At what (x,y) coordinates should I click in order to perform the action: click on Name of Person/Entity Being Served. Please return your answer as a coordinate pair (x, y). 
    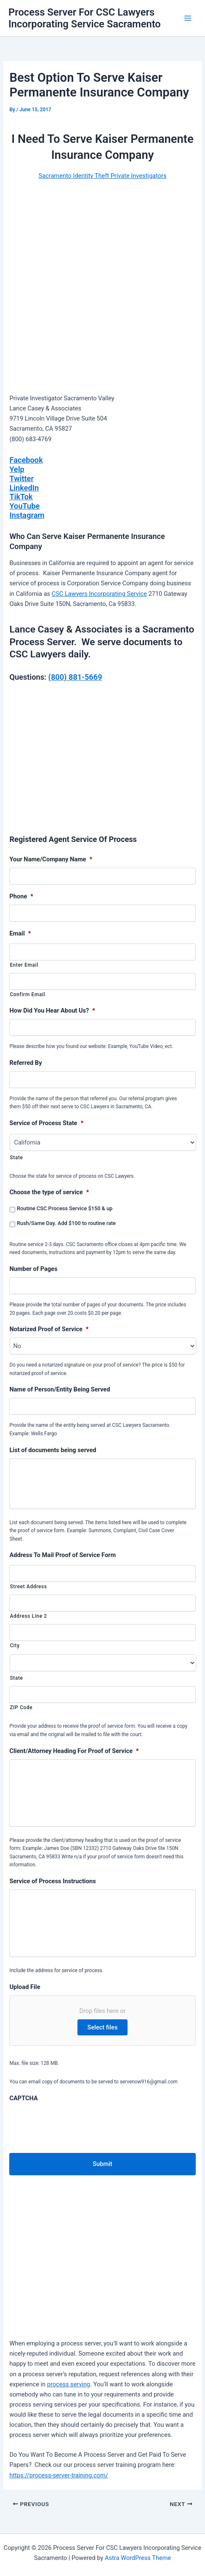
    Looking at the image, I should click on (59, 1389).